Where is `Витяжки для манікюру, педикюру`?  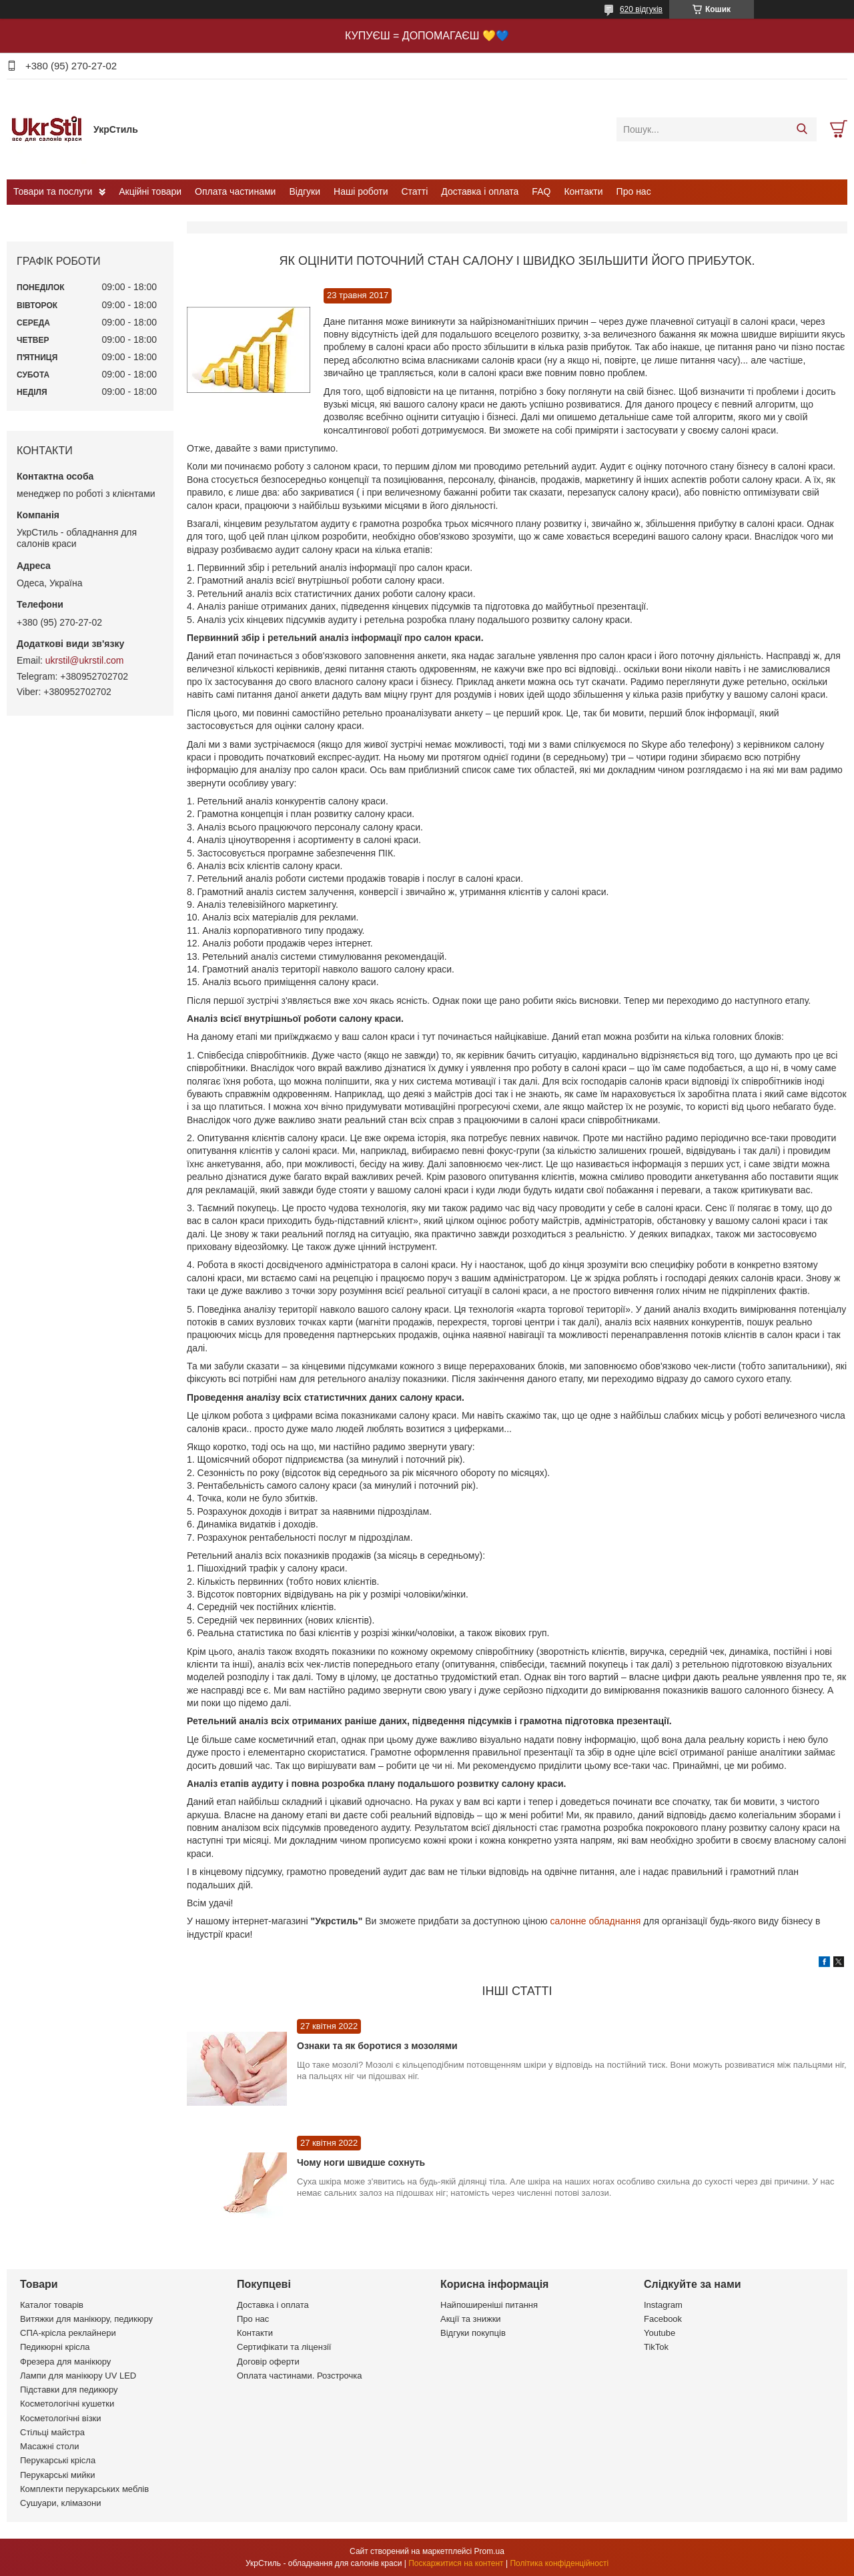 Витяжки для манікюру, педикюру is located at coordinates (86, 2319).